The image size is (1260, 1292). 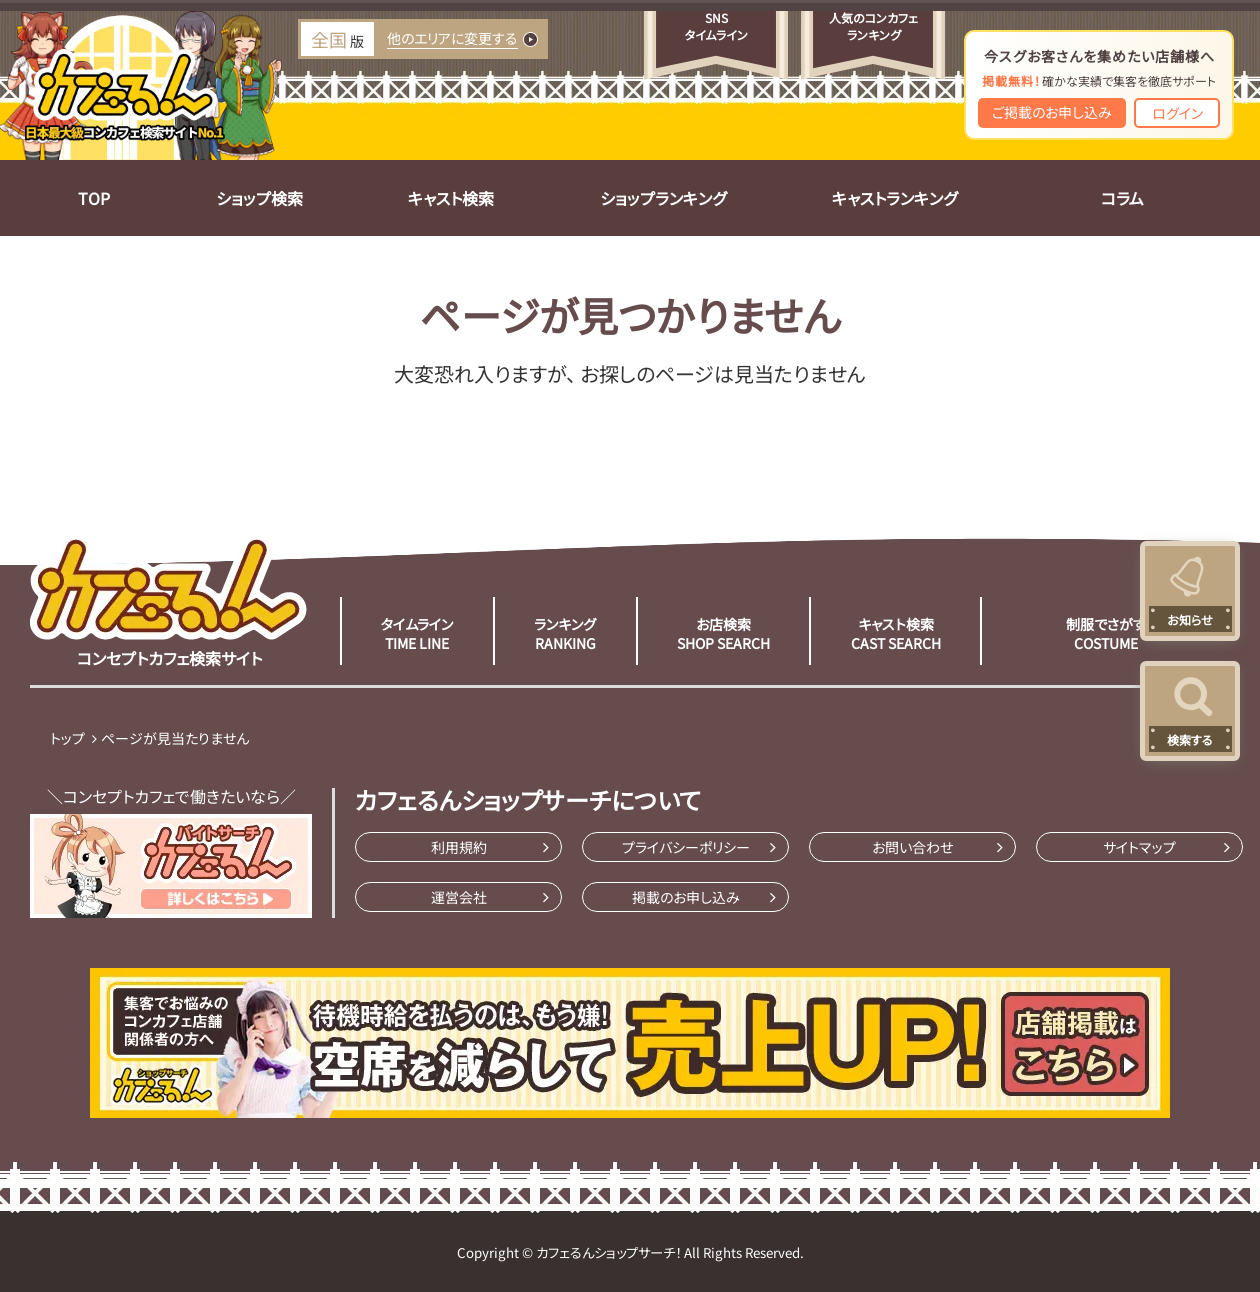 I want to click on 掲載のお申し込み, so click(x=686, y=897).